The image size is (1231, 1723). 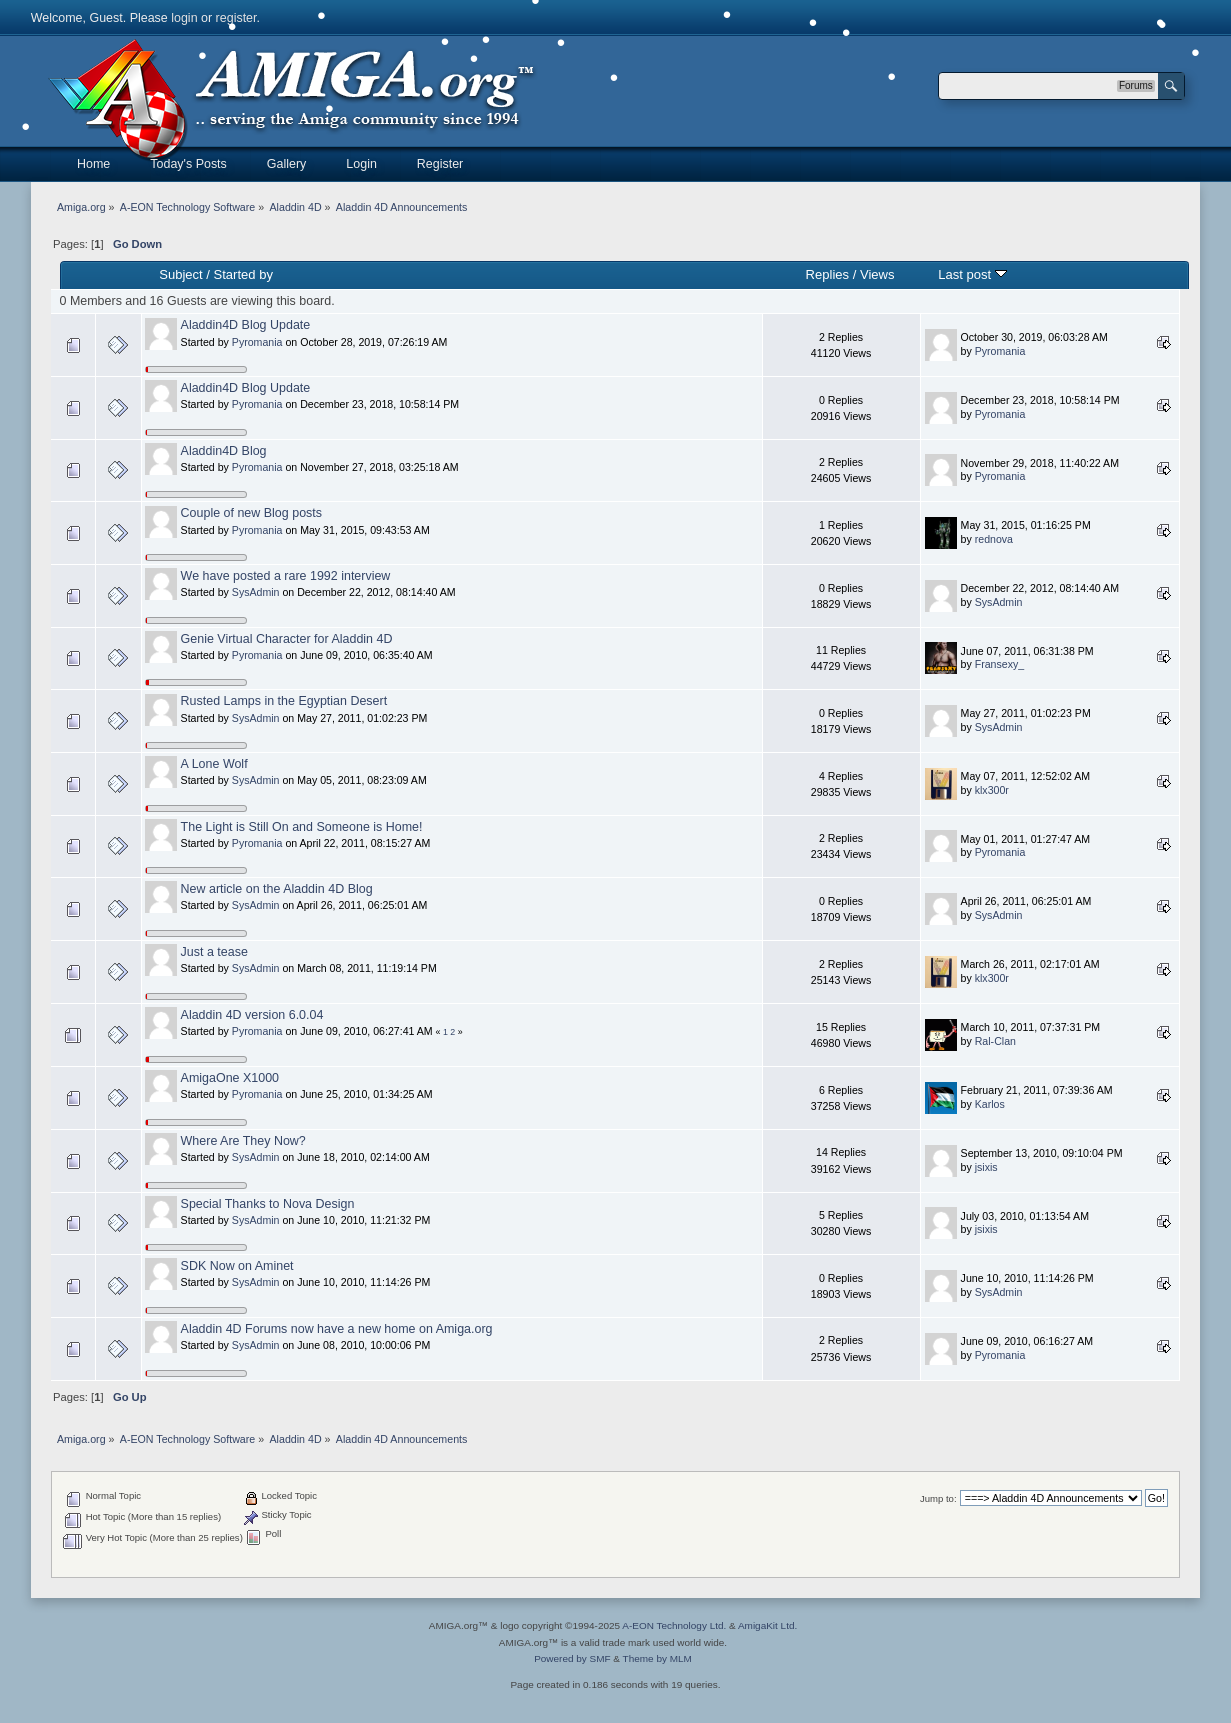 What do you see at coordinates (268, 1204) in the screenshot?
I see `Special Thanks to Nova Design` at bounding box center [268, 1204].